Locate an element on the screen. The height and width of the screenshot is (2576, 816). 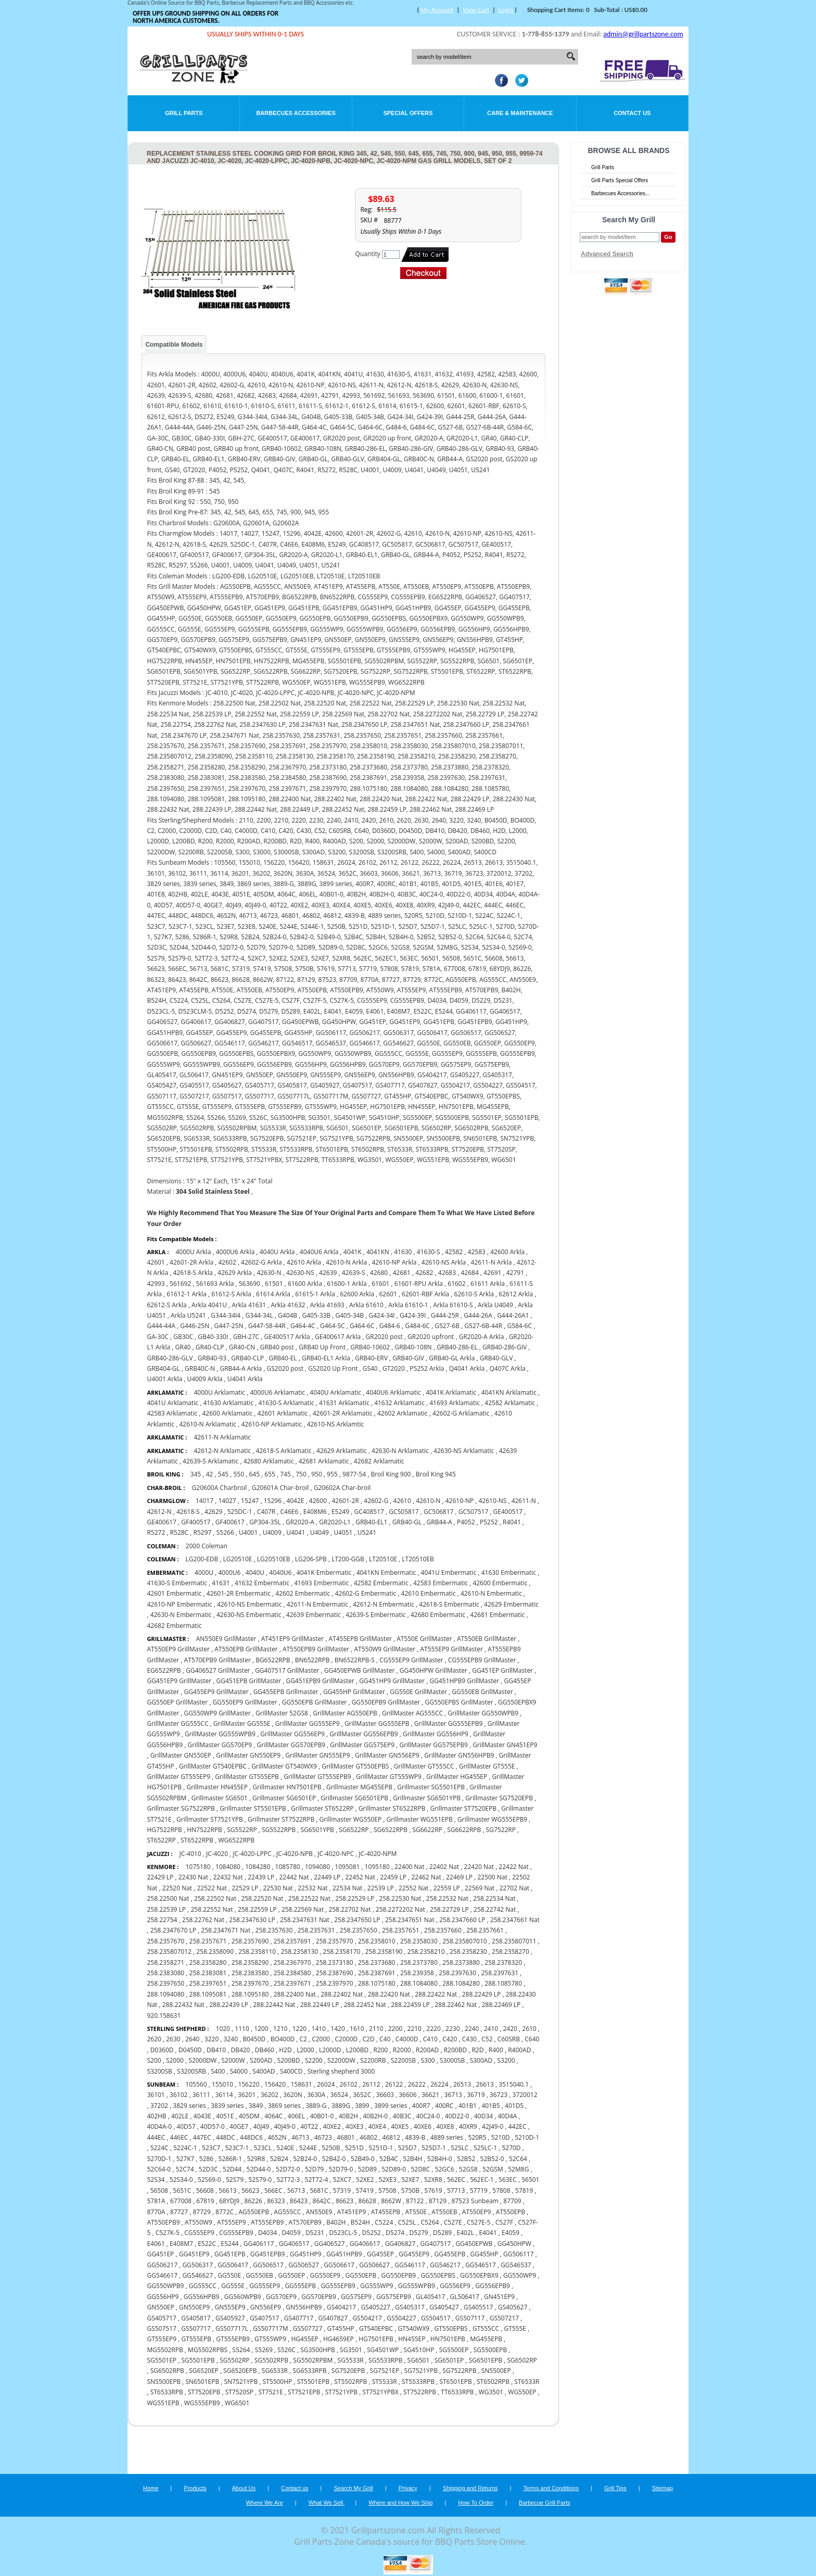
42684 is located at coordinates (469, 1272).